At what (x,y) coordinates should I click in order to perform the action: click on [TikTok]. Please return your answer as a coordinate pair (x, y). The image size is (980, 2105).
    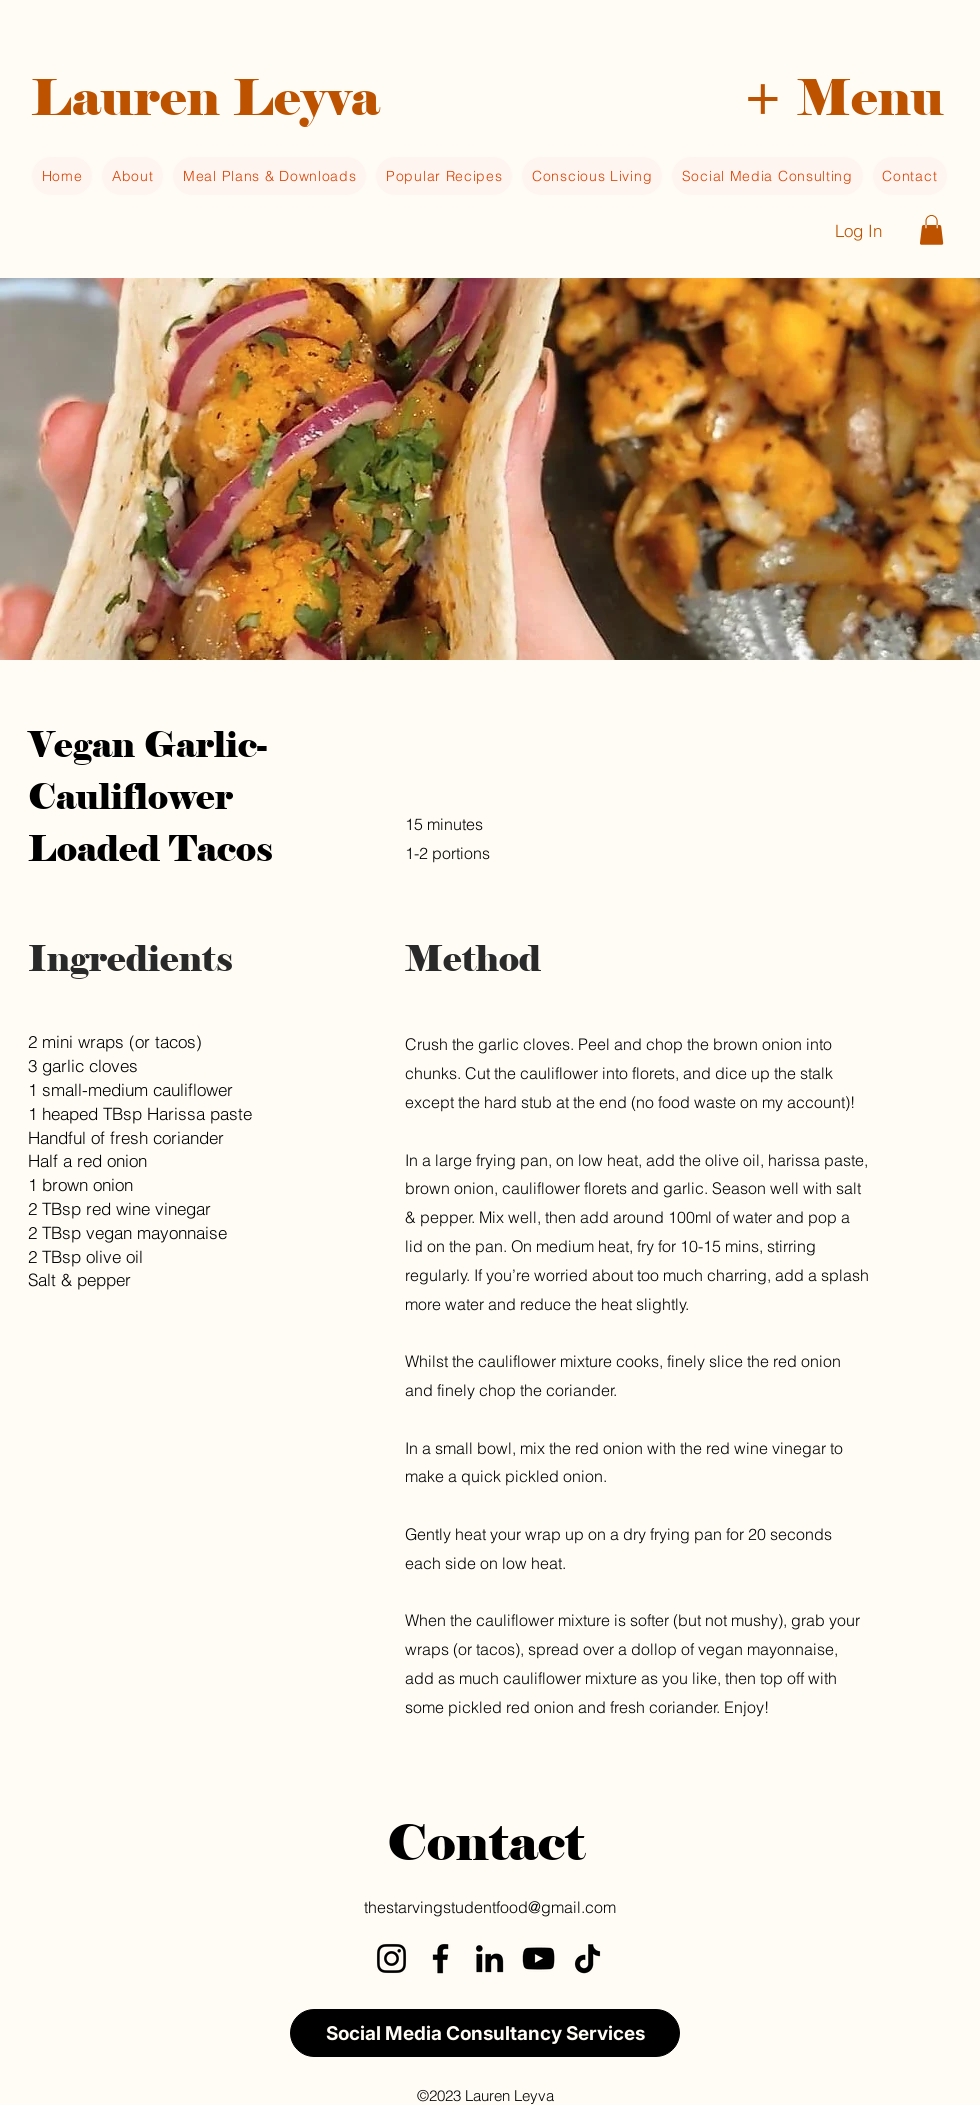
    Looking at the image, I should click on (587, 1958).